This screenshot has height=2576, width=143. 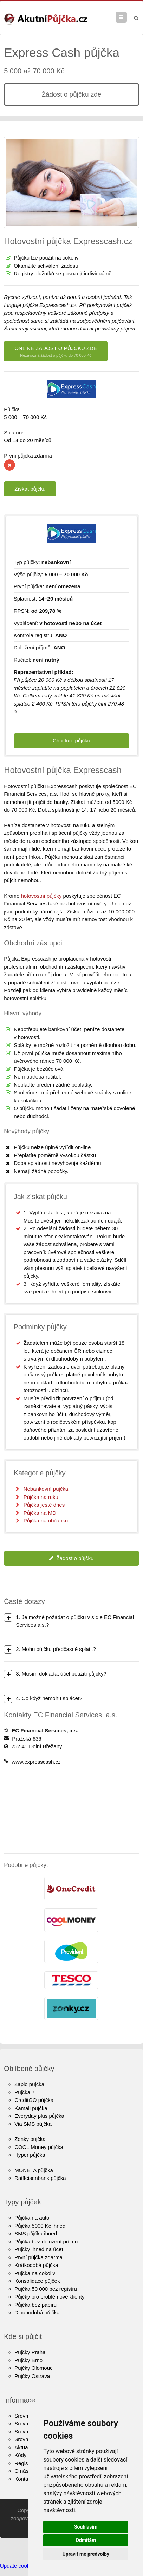 What do you see at coordinates (28, 2360) in the screenshot?
I see `Půjčky Brno` at bounding box center [28, 2360].